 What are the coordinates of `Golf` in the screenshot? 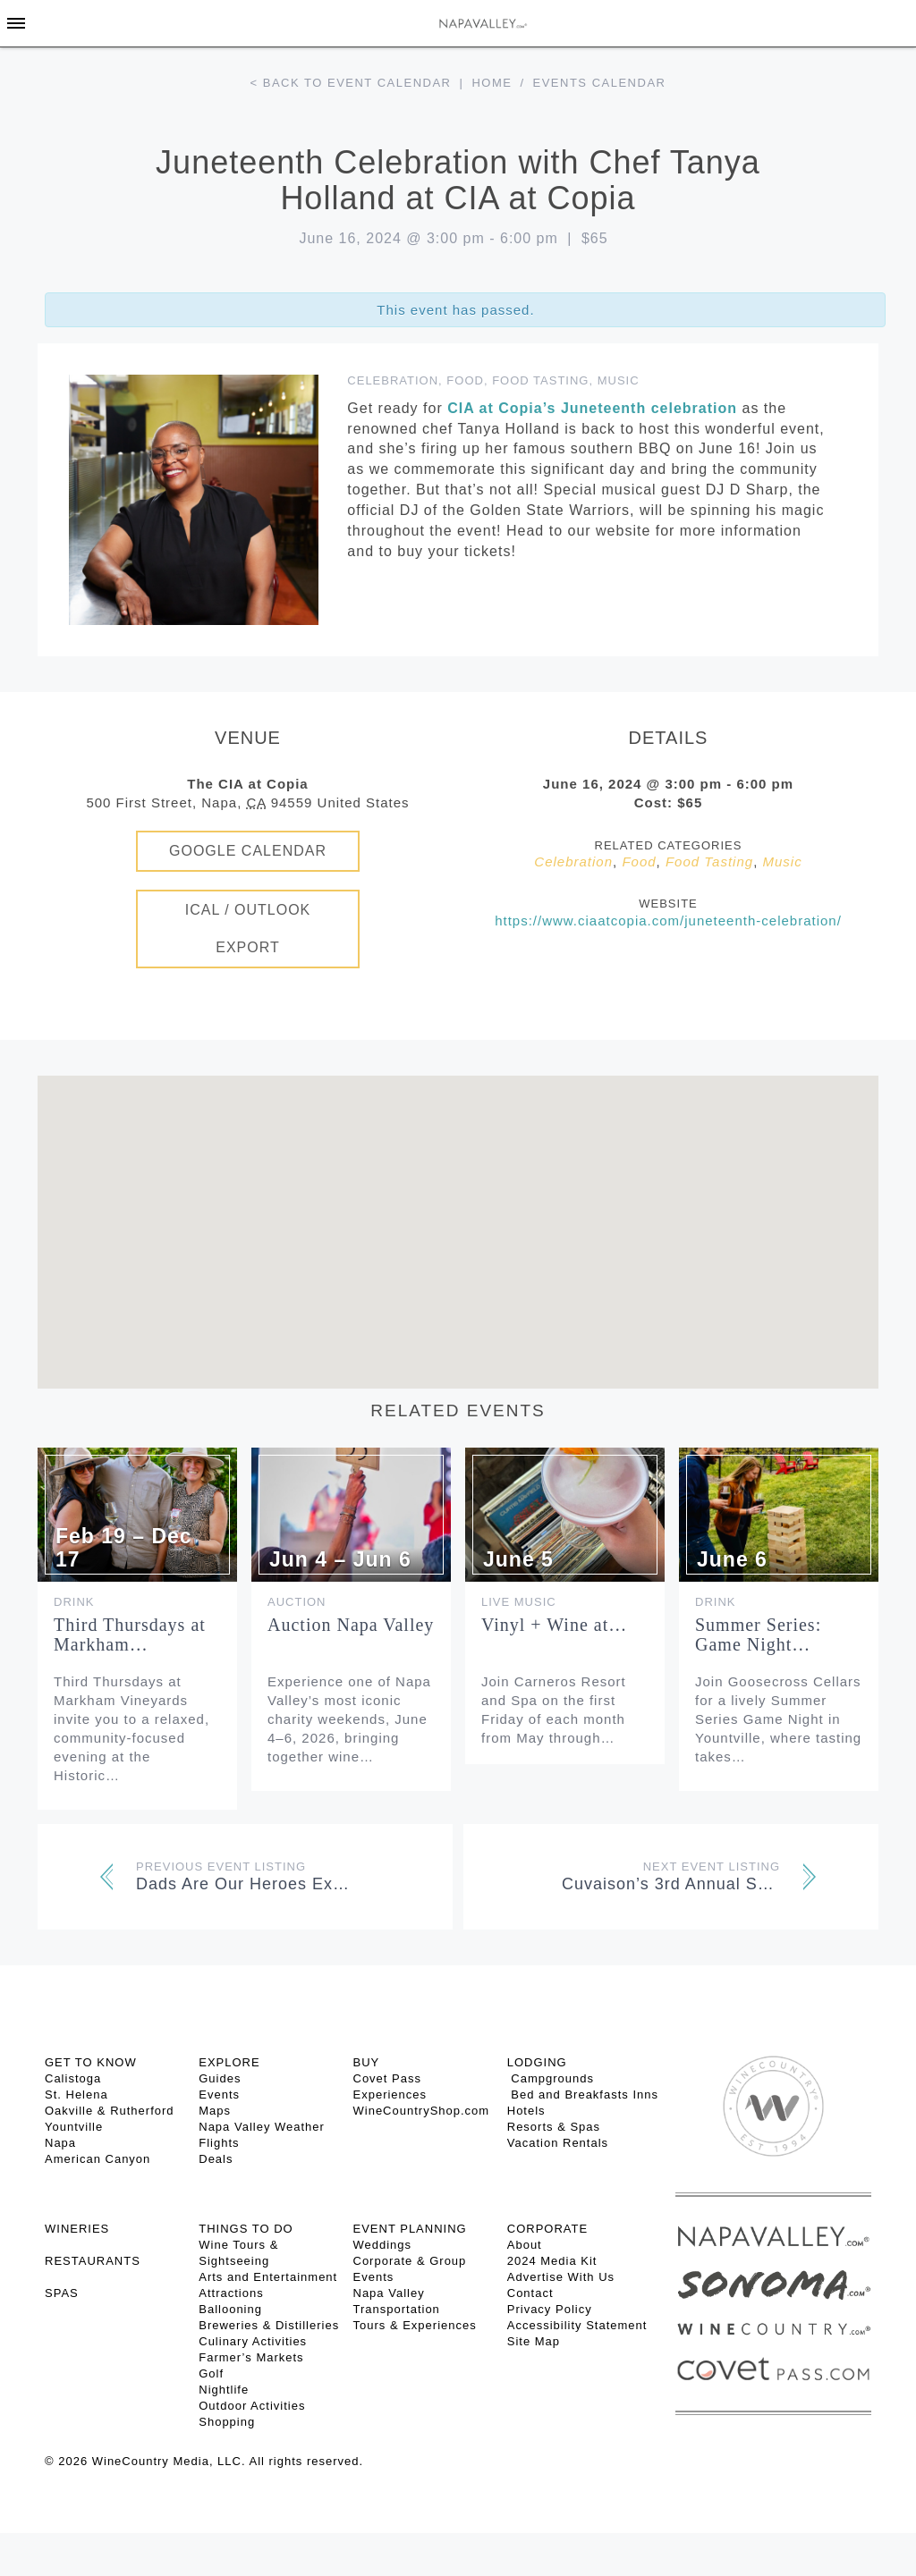 It's located at (211, 2373).